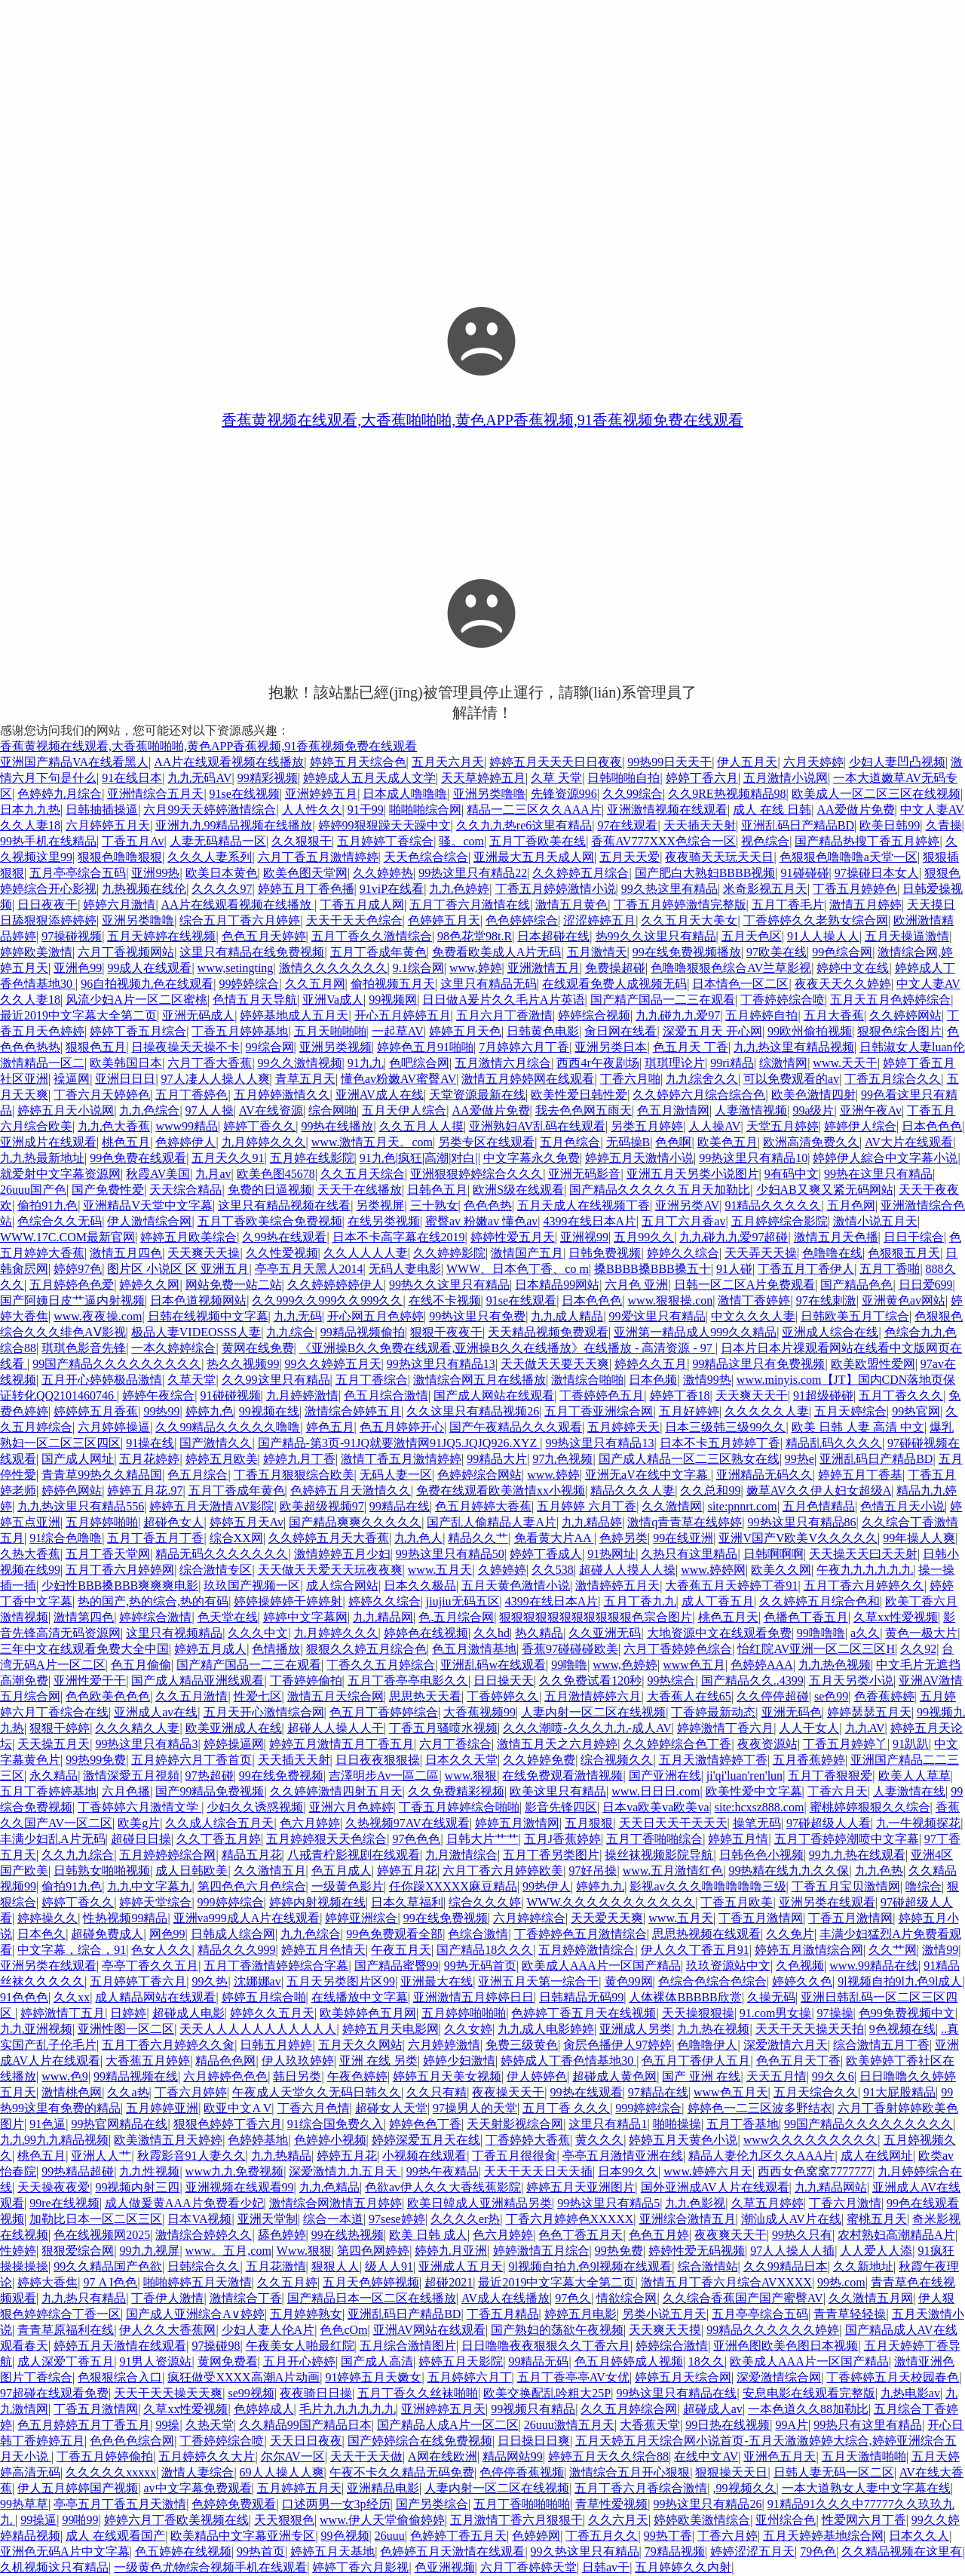  I want to click on 中文字幕永久免费, so click(531, 1158).